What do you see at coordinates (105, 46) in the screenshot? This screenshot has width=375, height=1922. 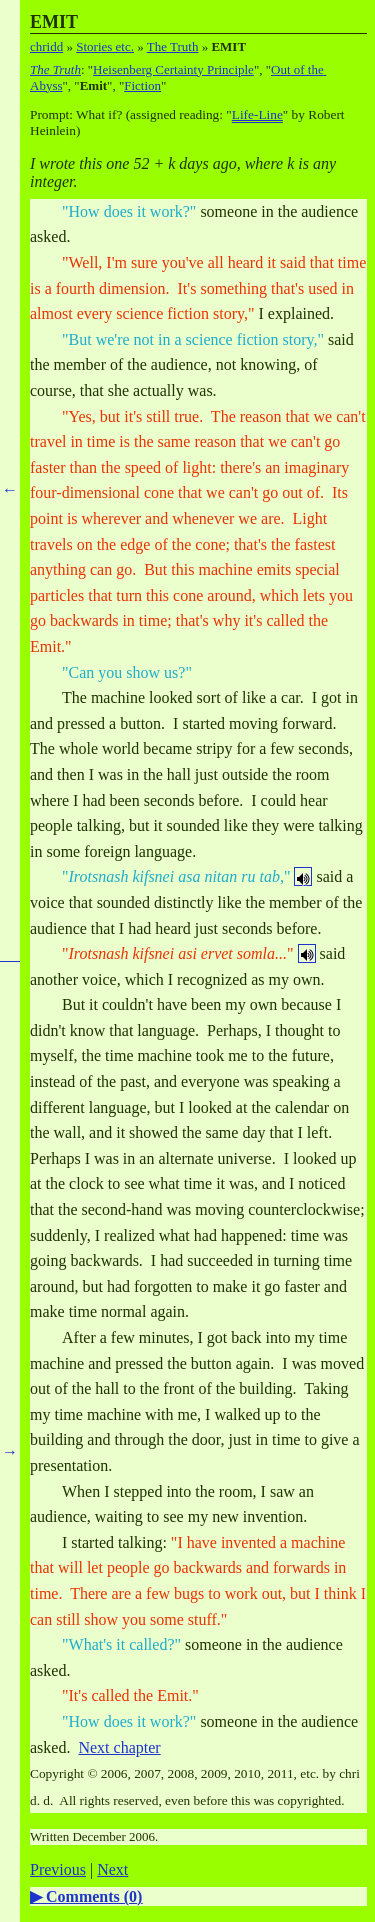 I see `Stories etc.` at bounding box center [105, 46].